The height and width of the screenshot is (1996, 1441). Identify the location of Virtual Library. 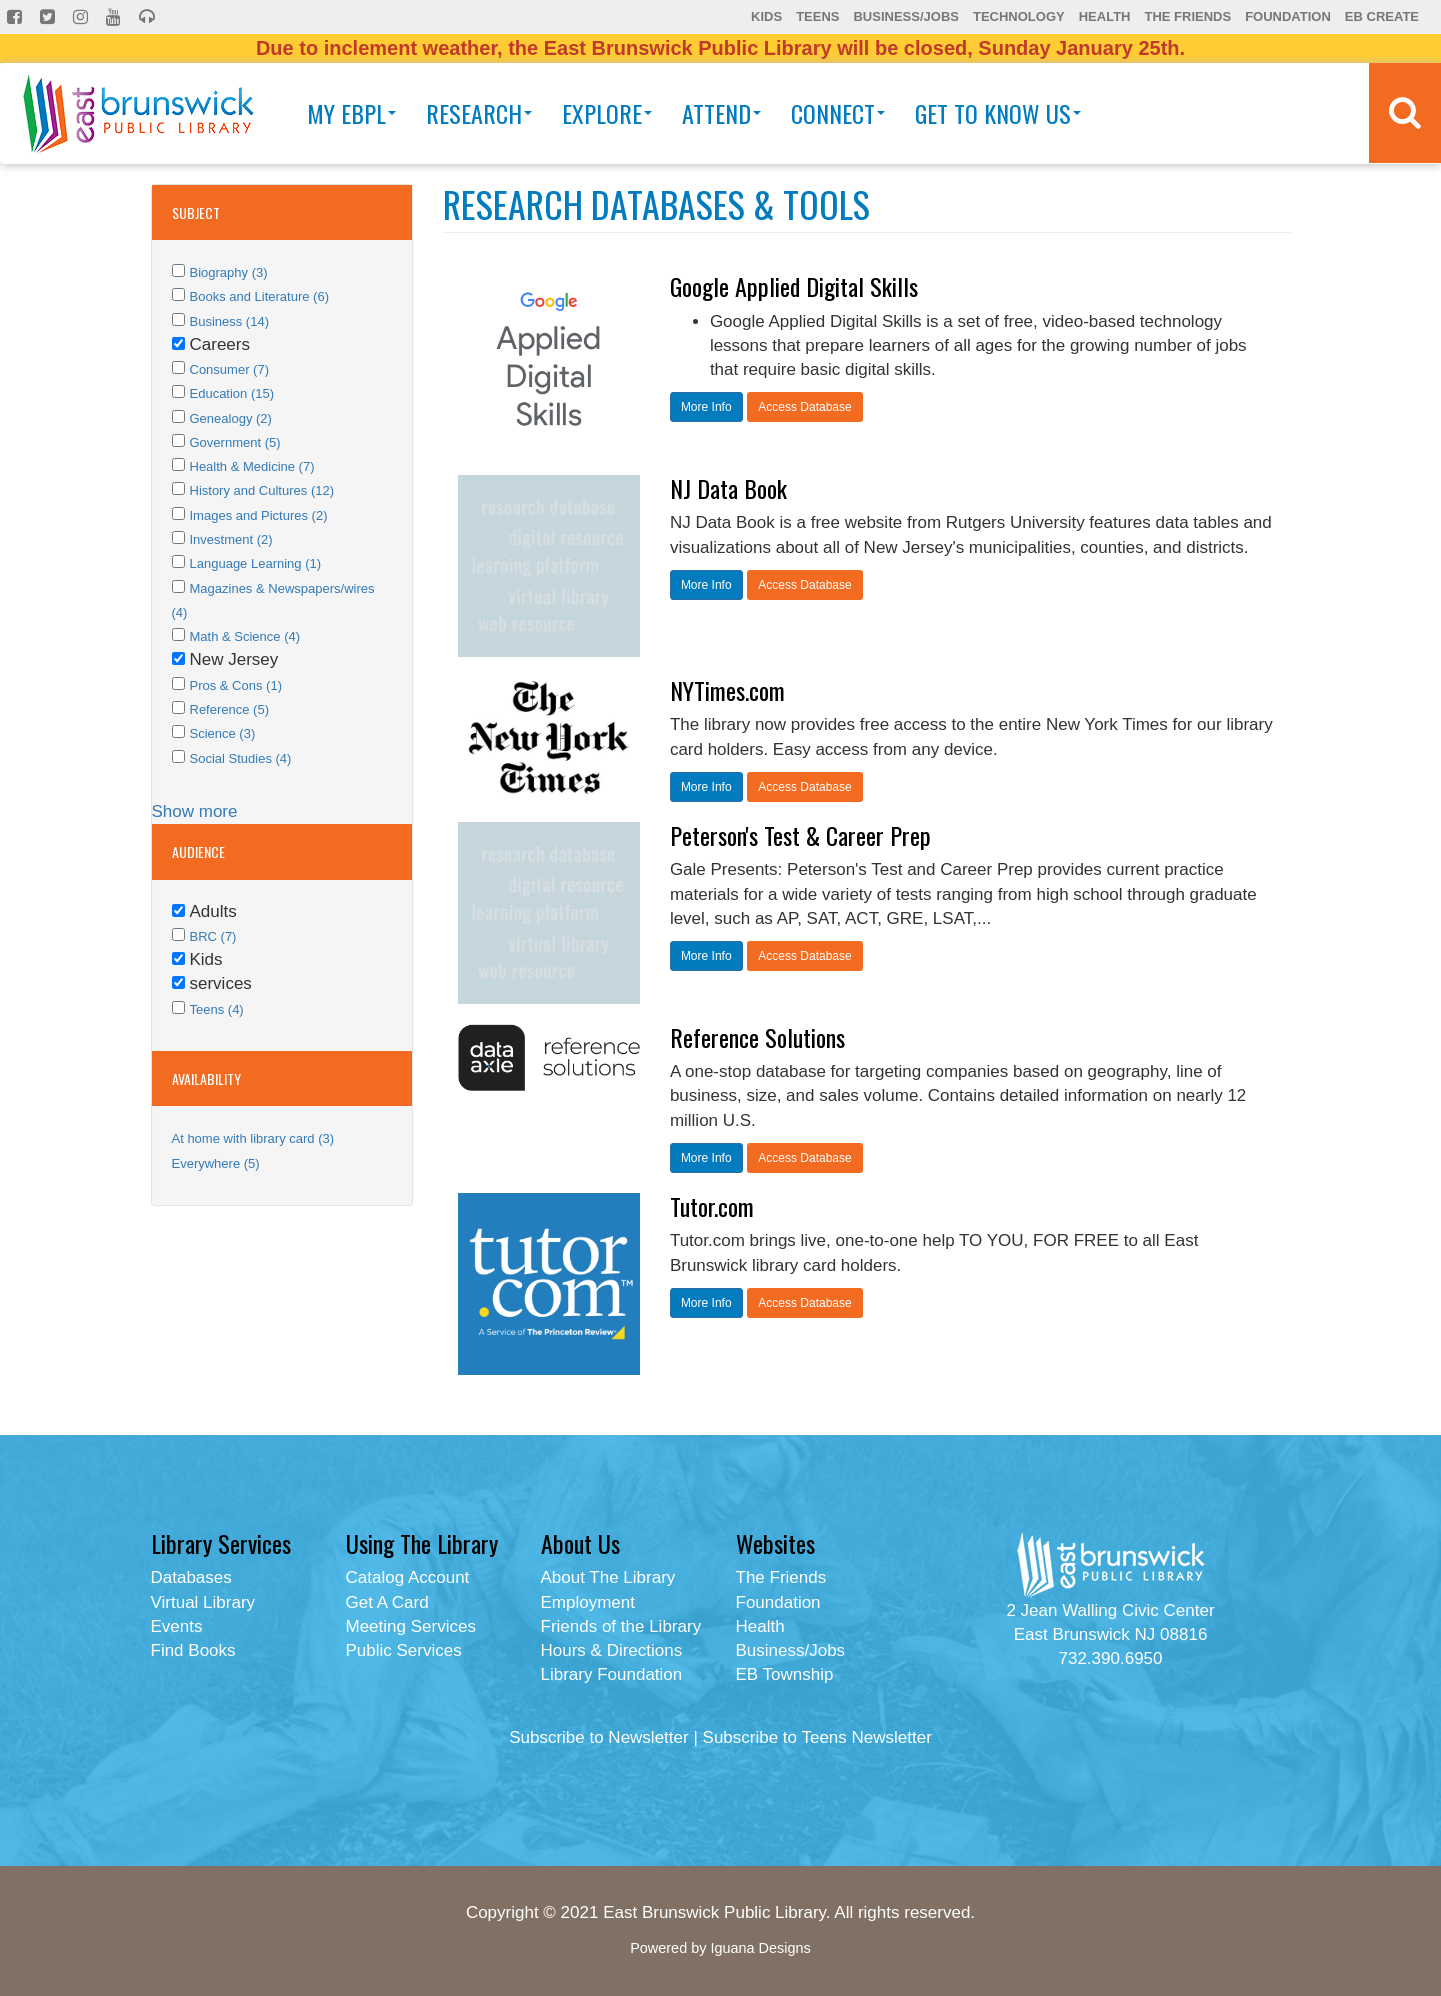
(203, 1602).